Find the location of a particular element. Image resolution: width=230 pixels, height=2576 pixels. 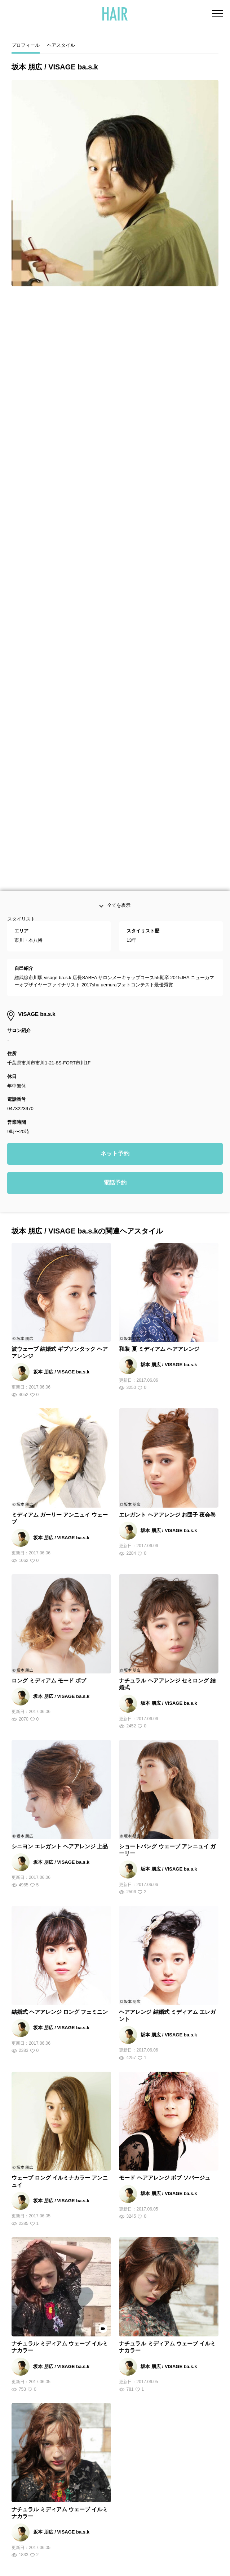

電話予約 is located at coordinates (115, 901).